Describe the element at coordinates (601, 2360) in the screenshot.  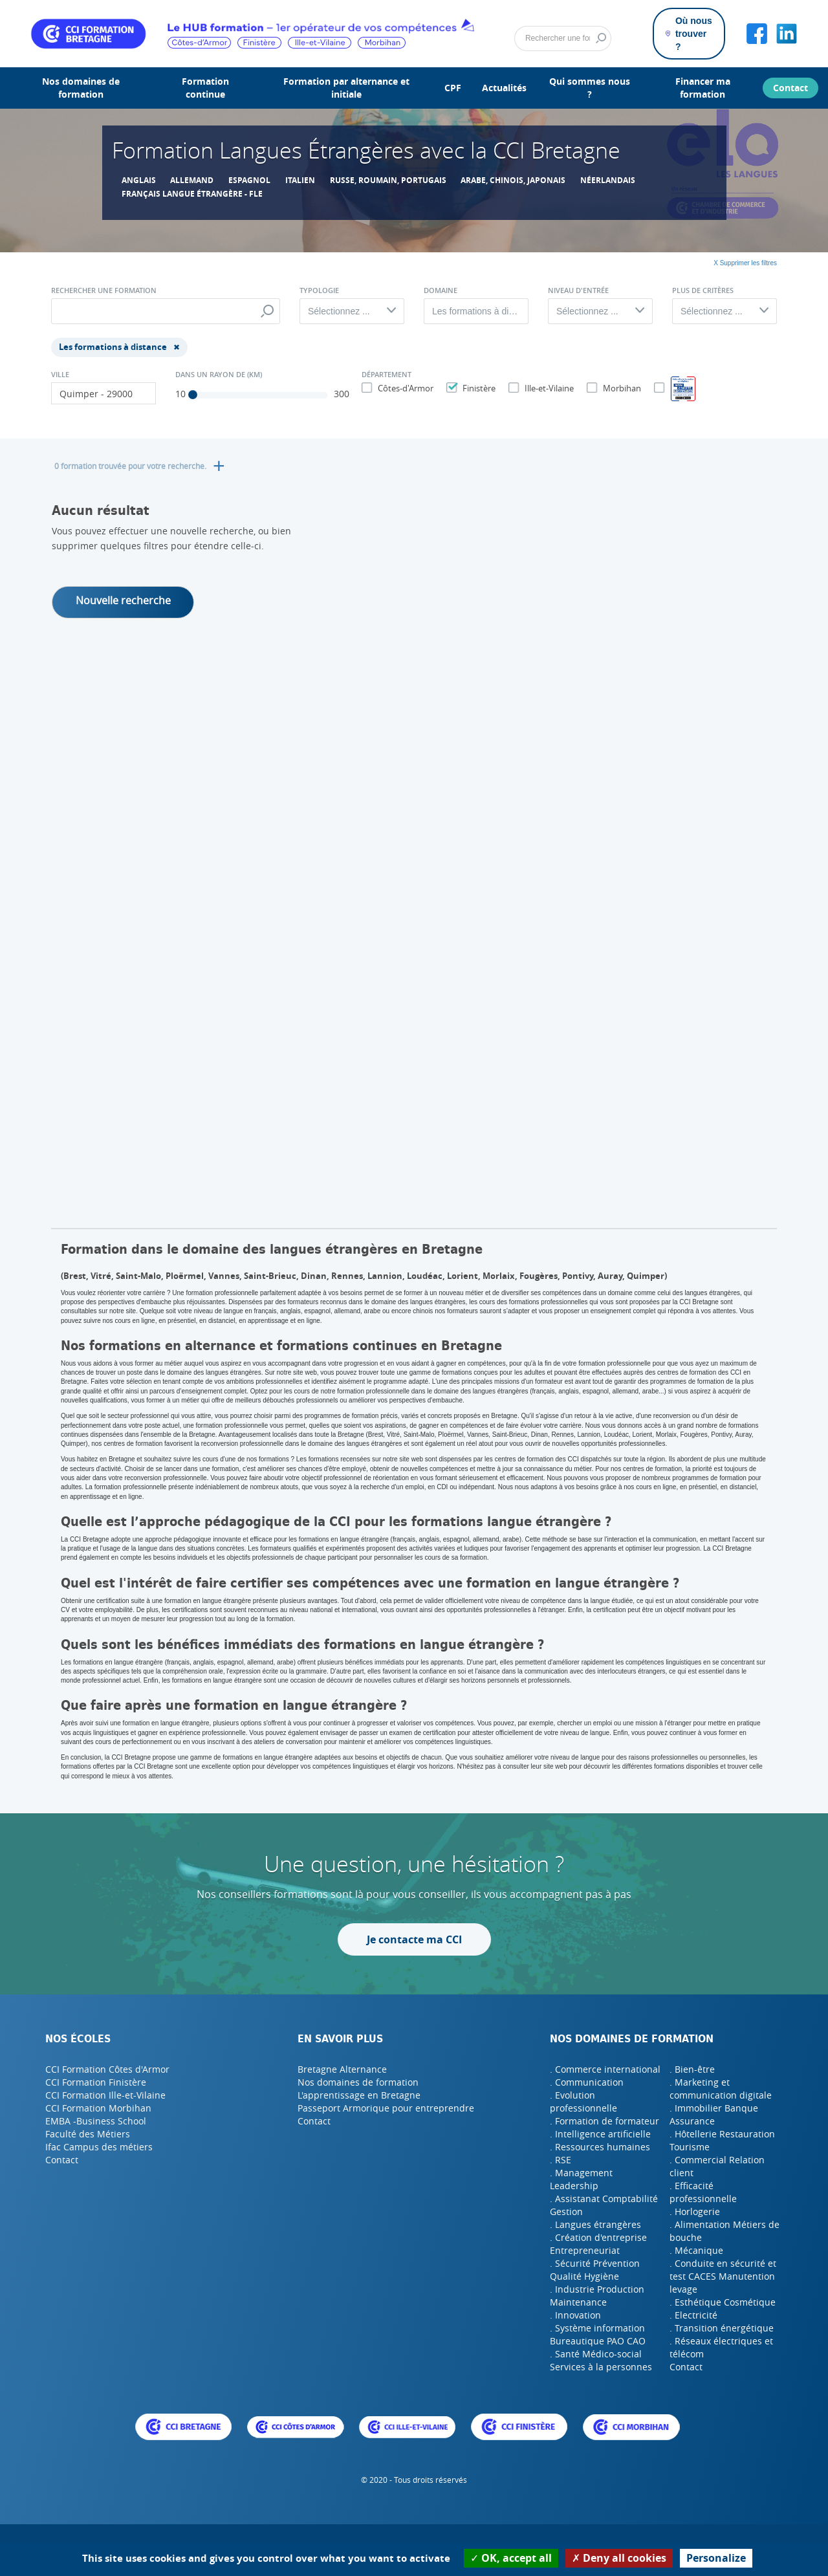
I see `. Santé Médico-social Services à la personnes` at that location.